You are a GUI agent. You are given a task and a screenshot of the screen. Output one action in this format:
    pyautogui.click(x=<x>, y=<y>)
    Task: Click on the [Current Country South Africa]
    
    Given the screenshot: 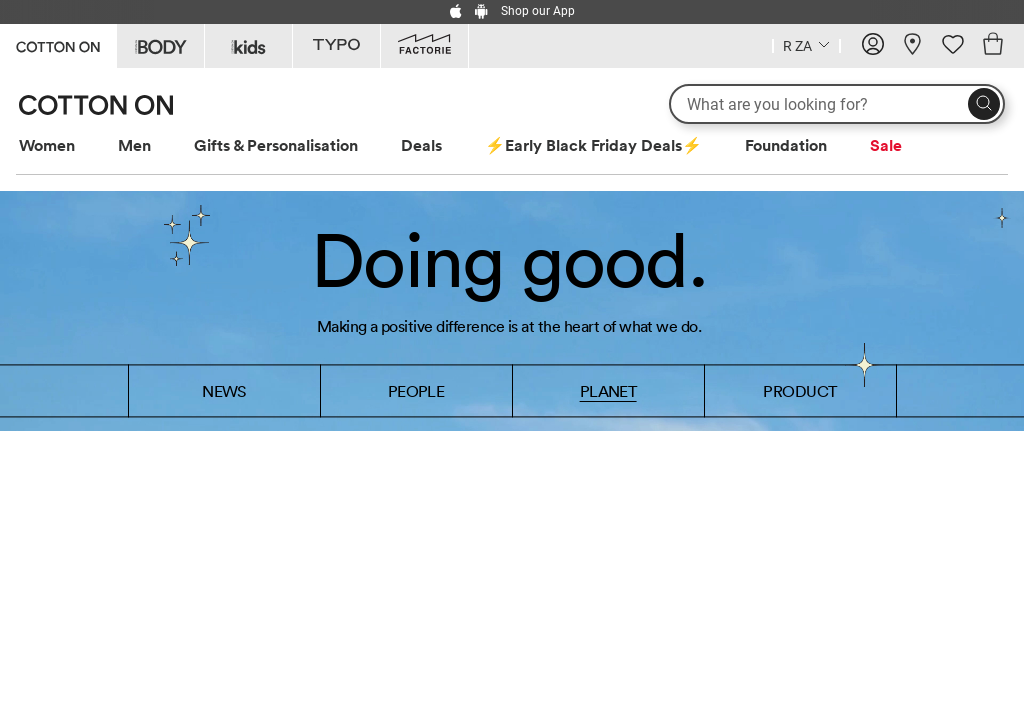 What is the action you would take?
    pyautogui.click(x=806, y=48)
    